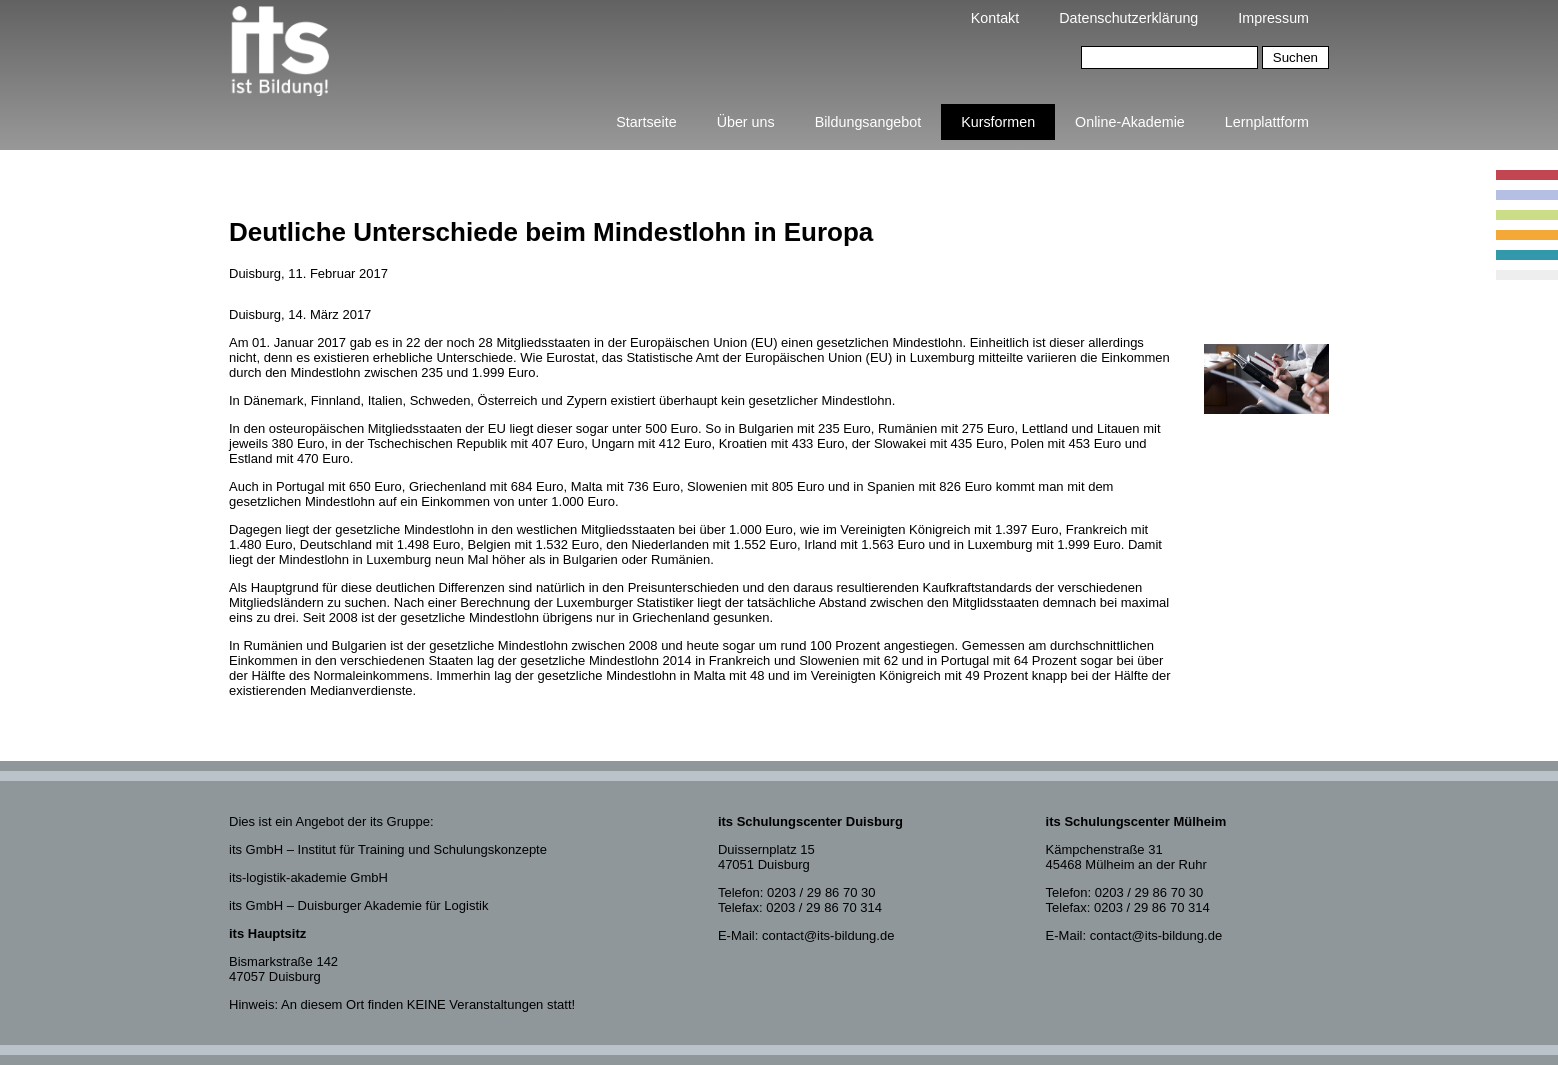 The width and height of the screenshot is (1558, 1065). I want to click on Bildungsangebot, so click(868, 122).